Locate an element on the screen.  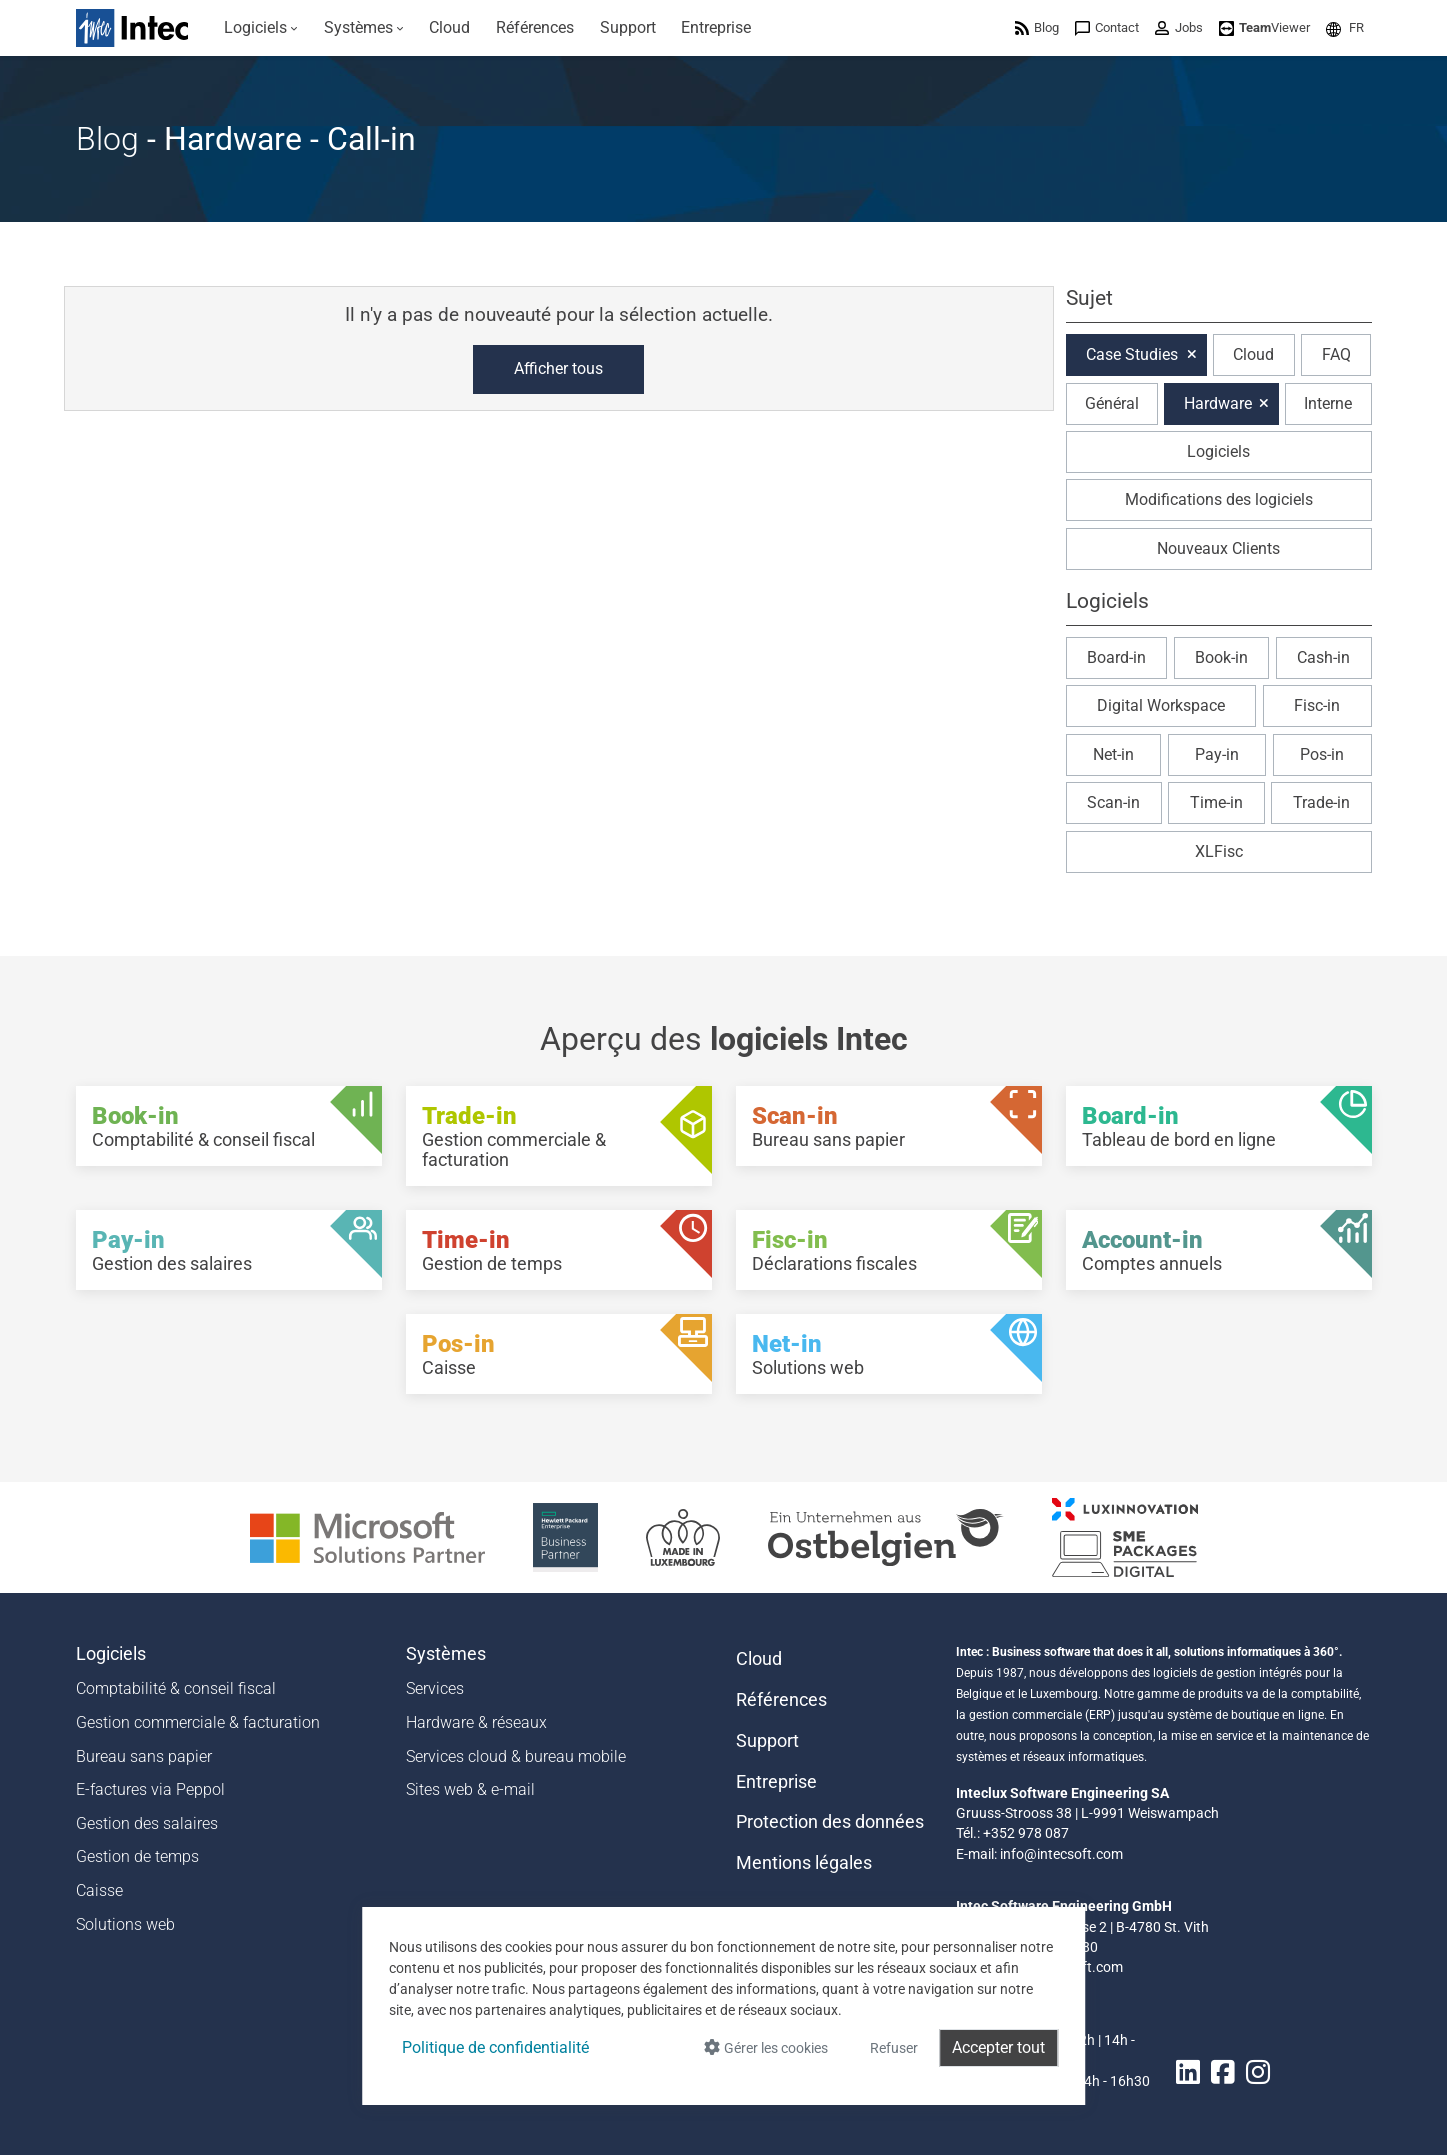
Mentions légales is located at coordinates (804, 1863).